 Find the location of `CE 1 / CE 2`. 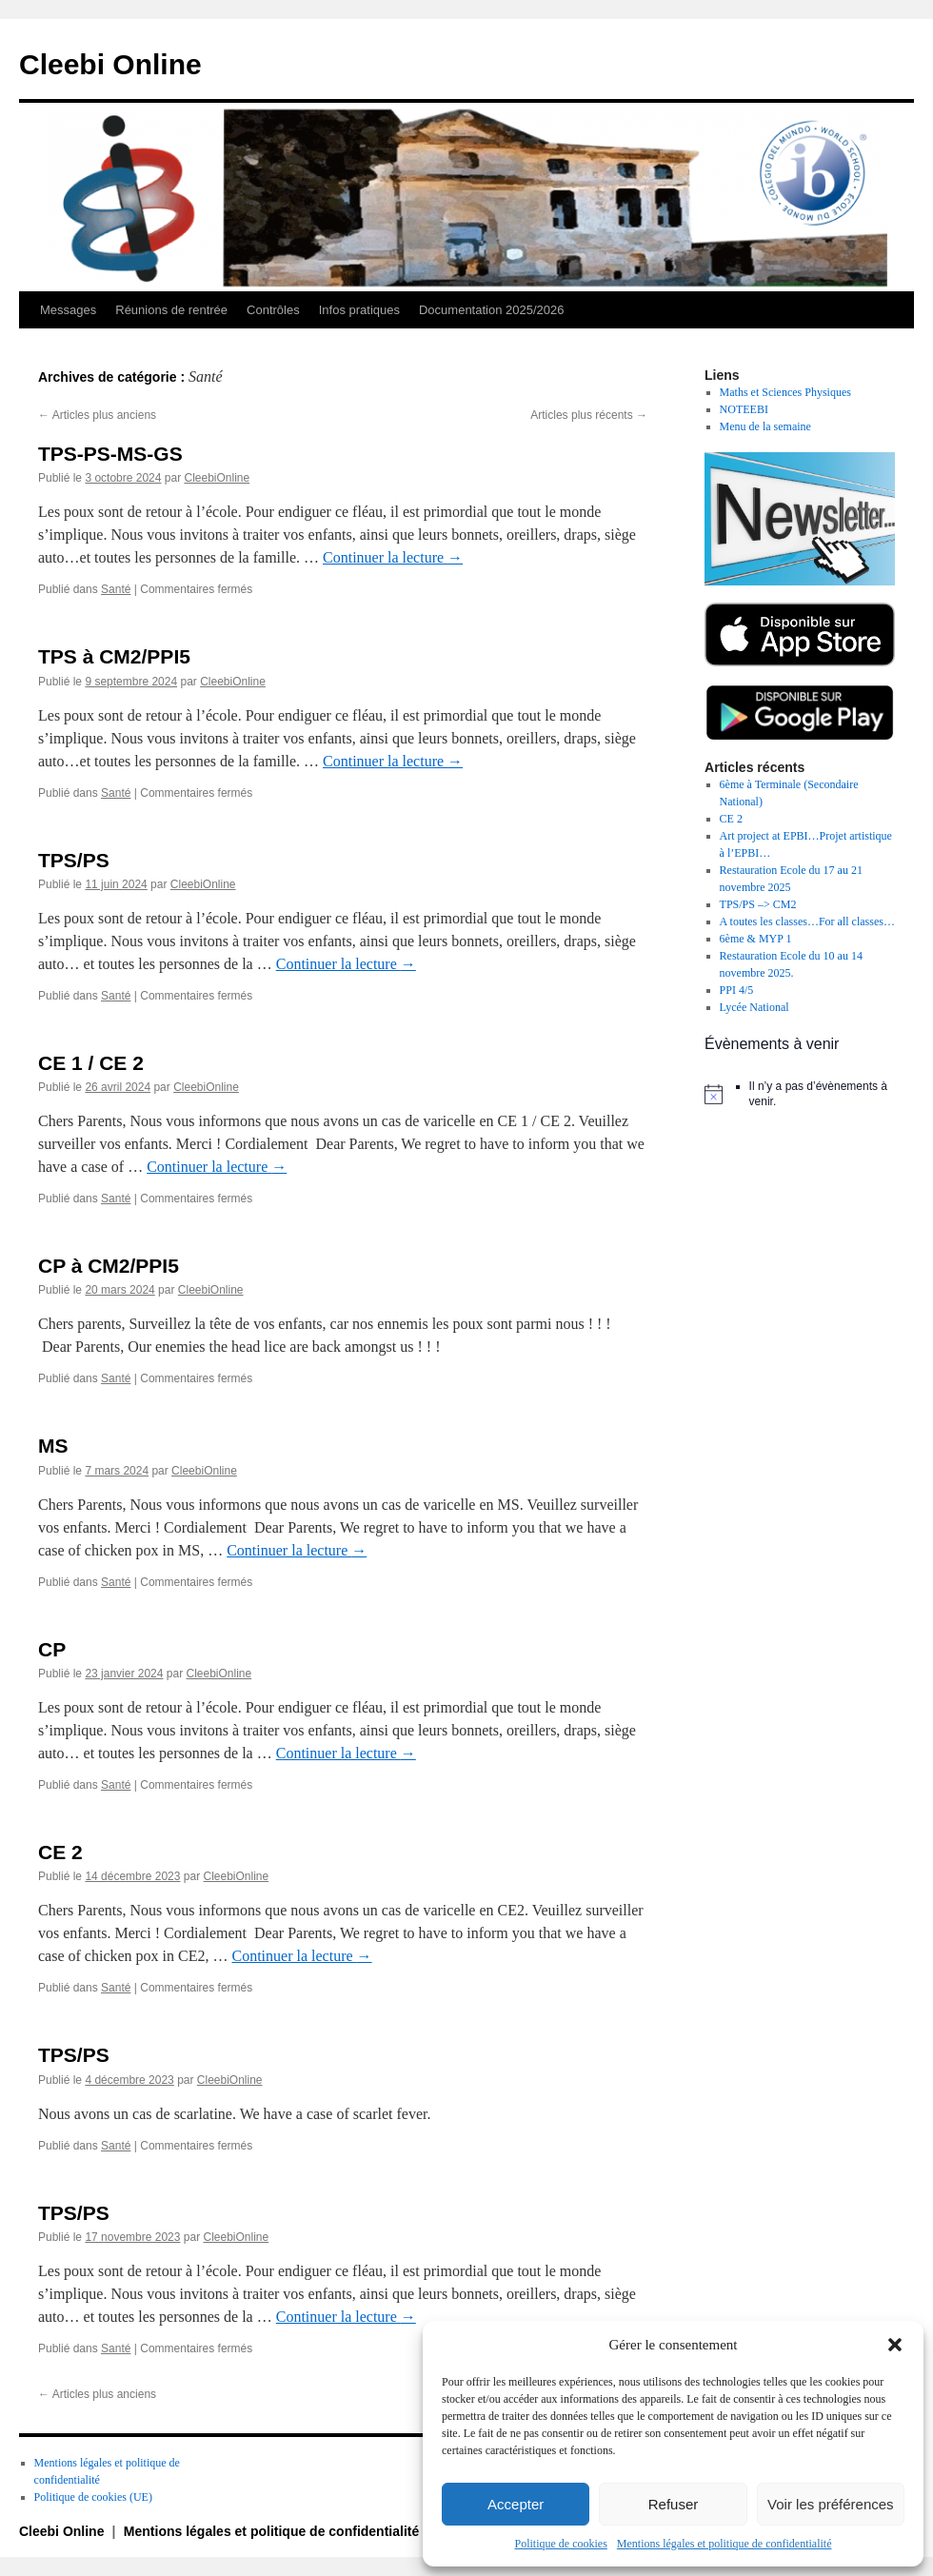

CE 1 / CE 2 is located at coordinates (91, 1063).